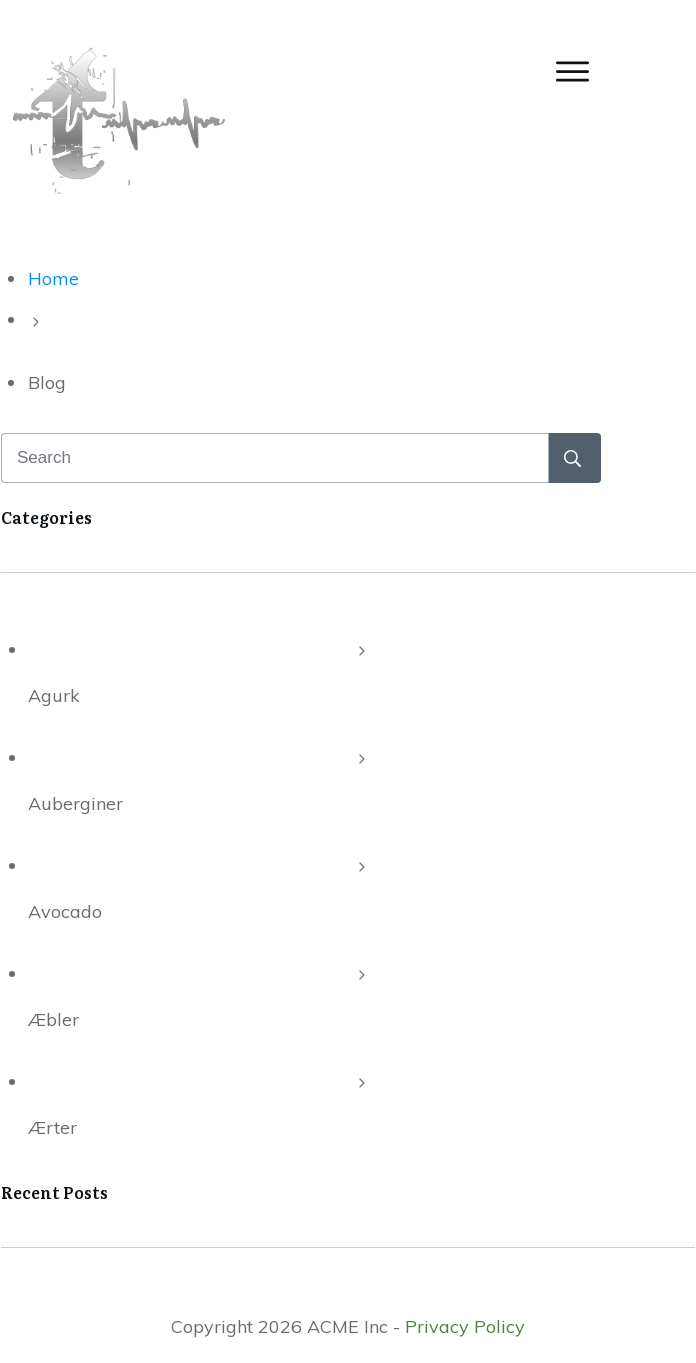  I want to click on Avocado, so click(65, 911).